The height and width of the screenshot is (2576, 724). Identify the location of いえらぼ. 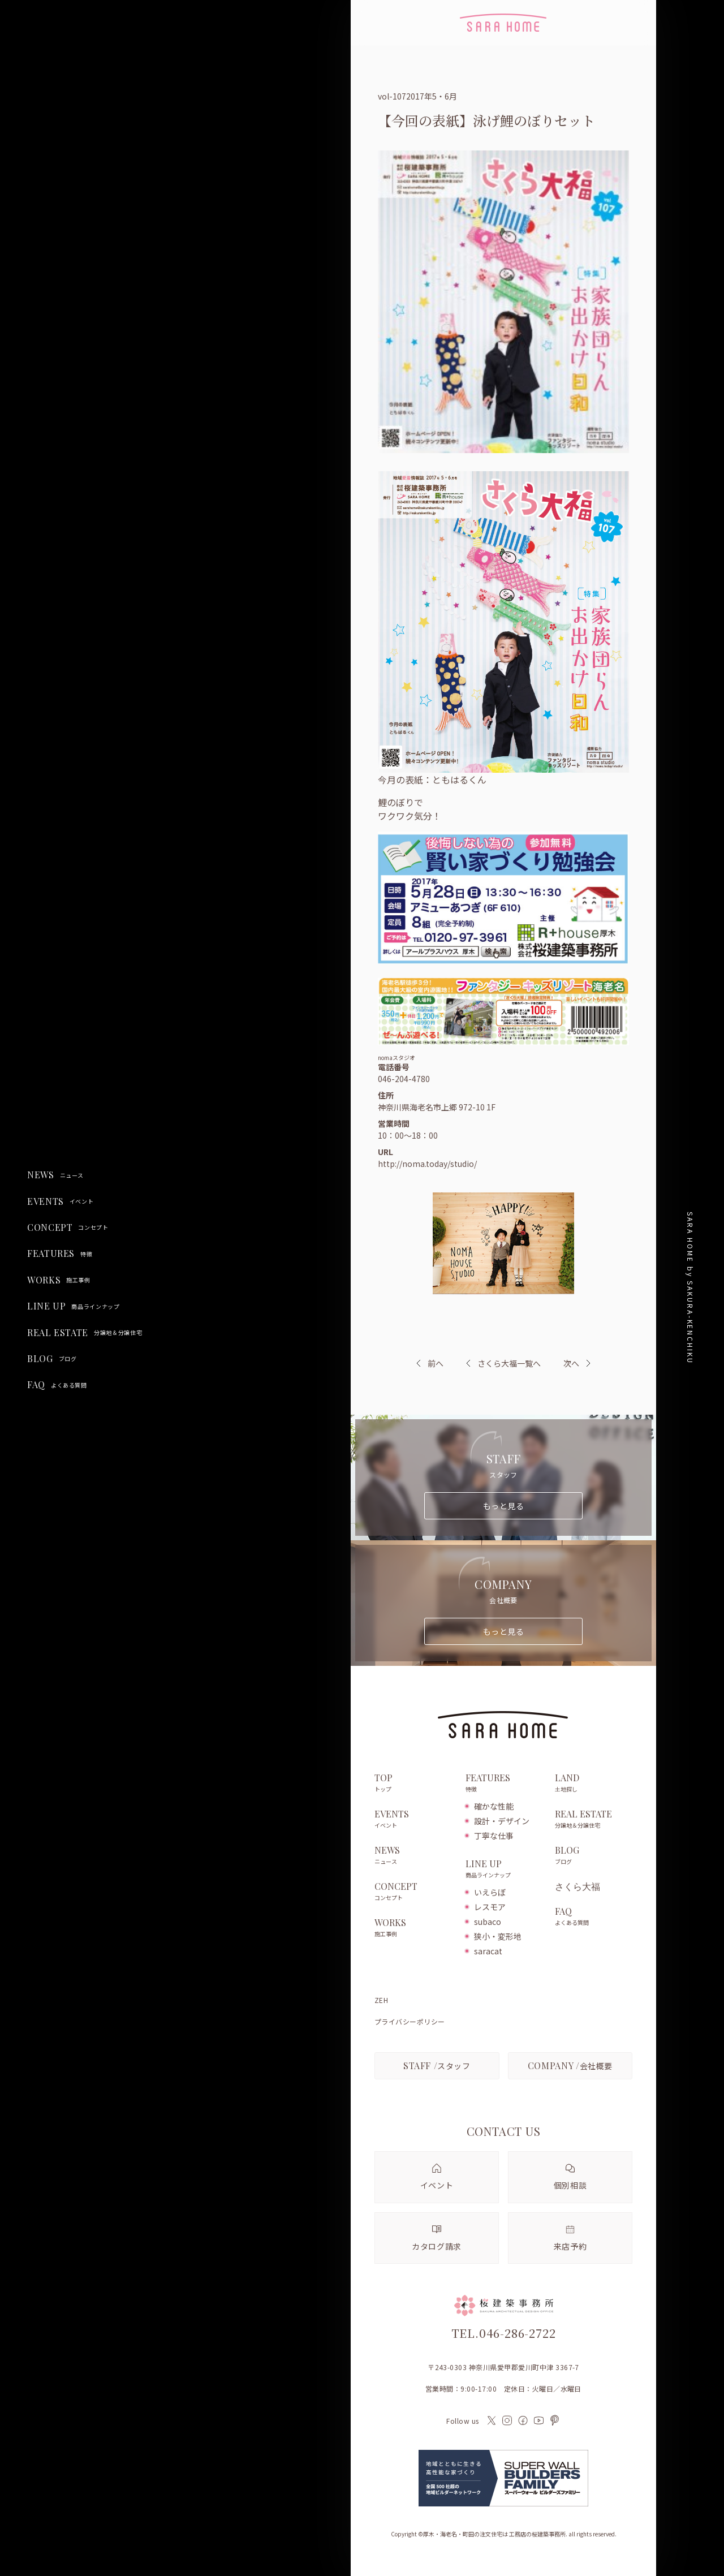
(490, 1892).